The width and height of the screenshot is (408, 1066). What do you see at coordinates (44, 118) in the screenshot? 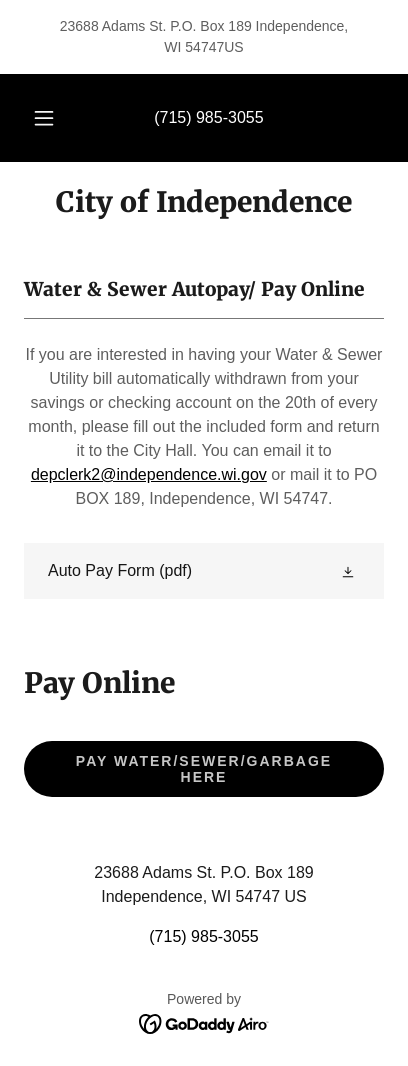
I see `[button]` at bounding box center [44, 118].